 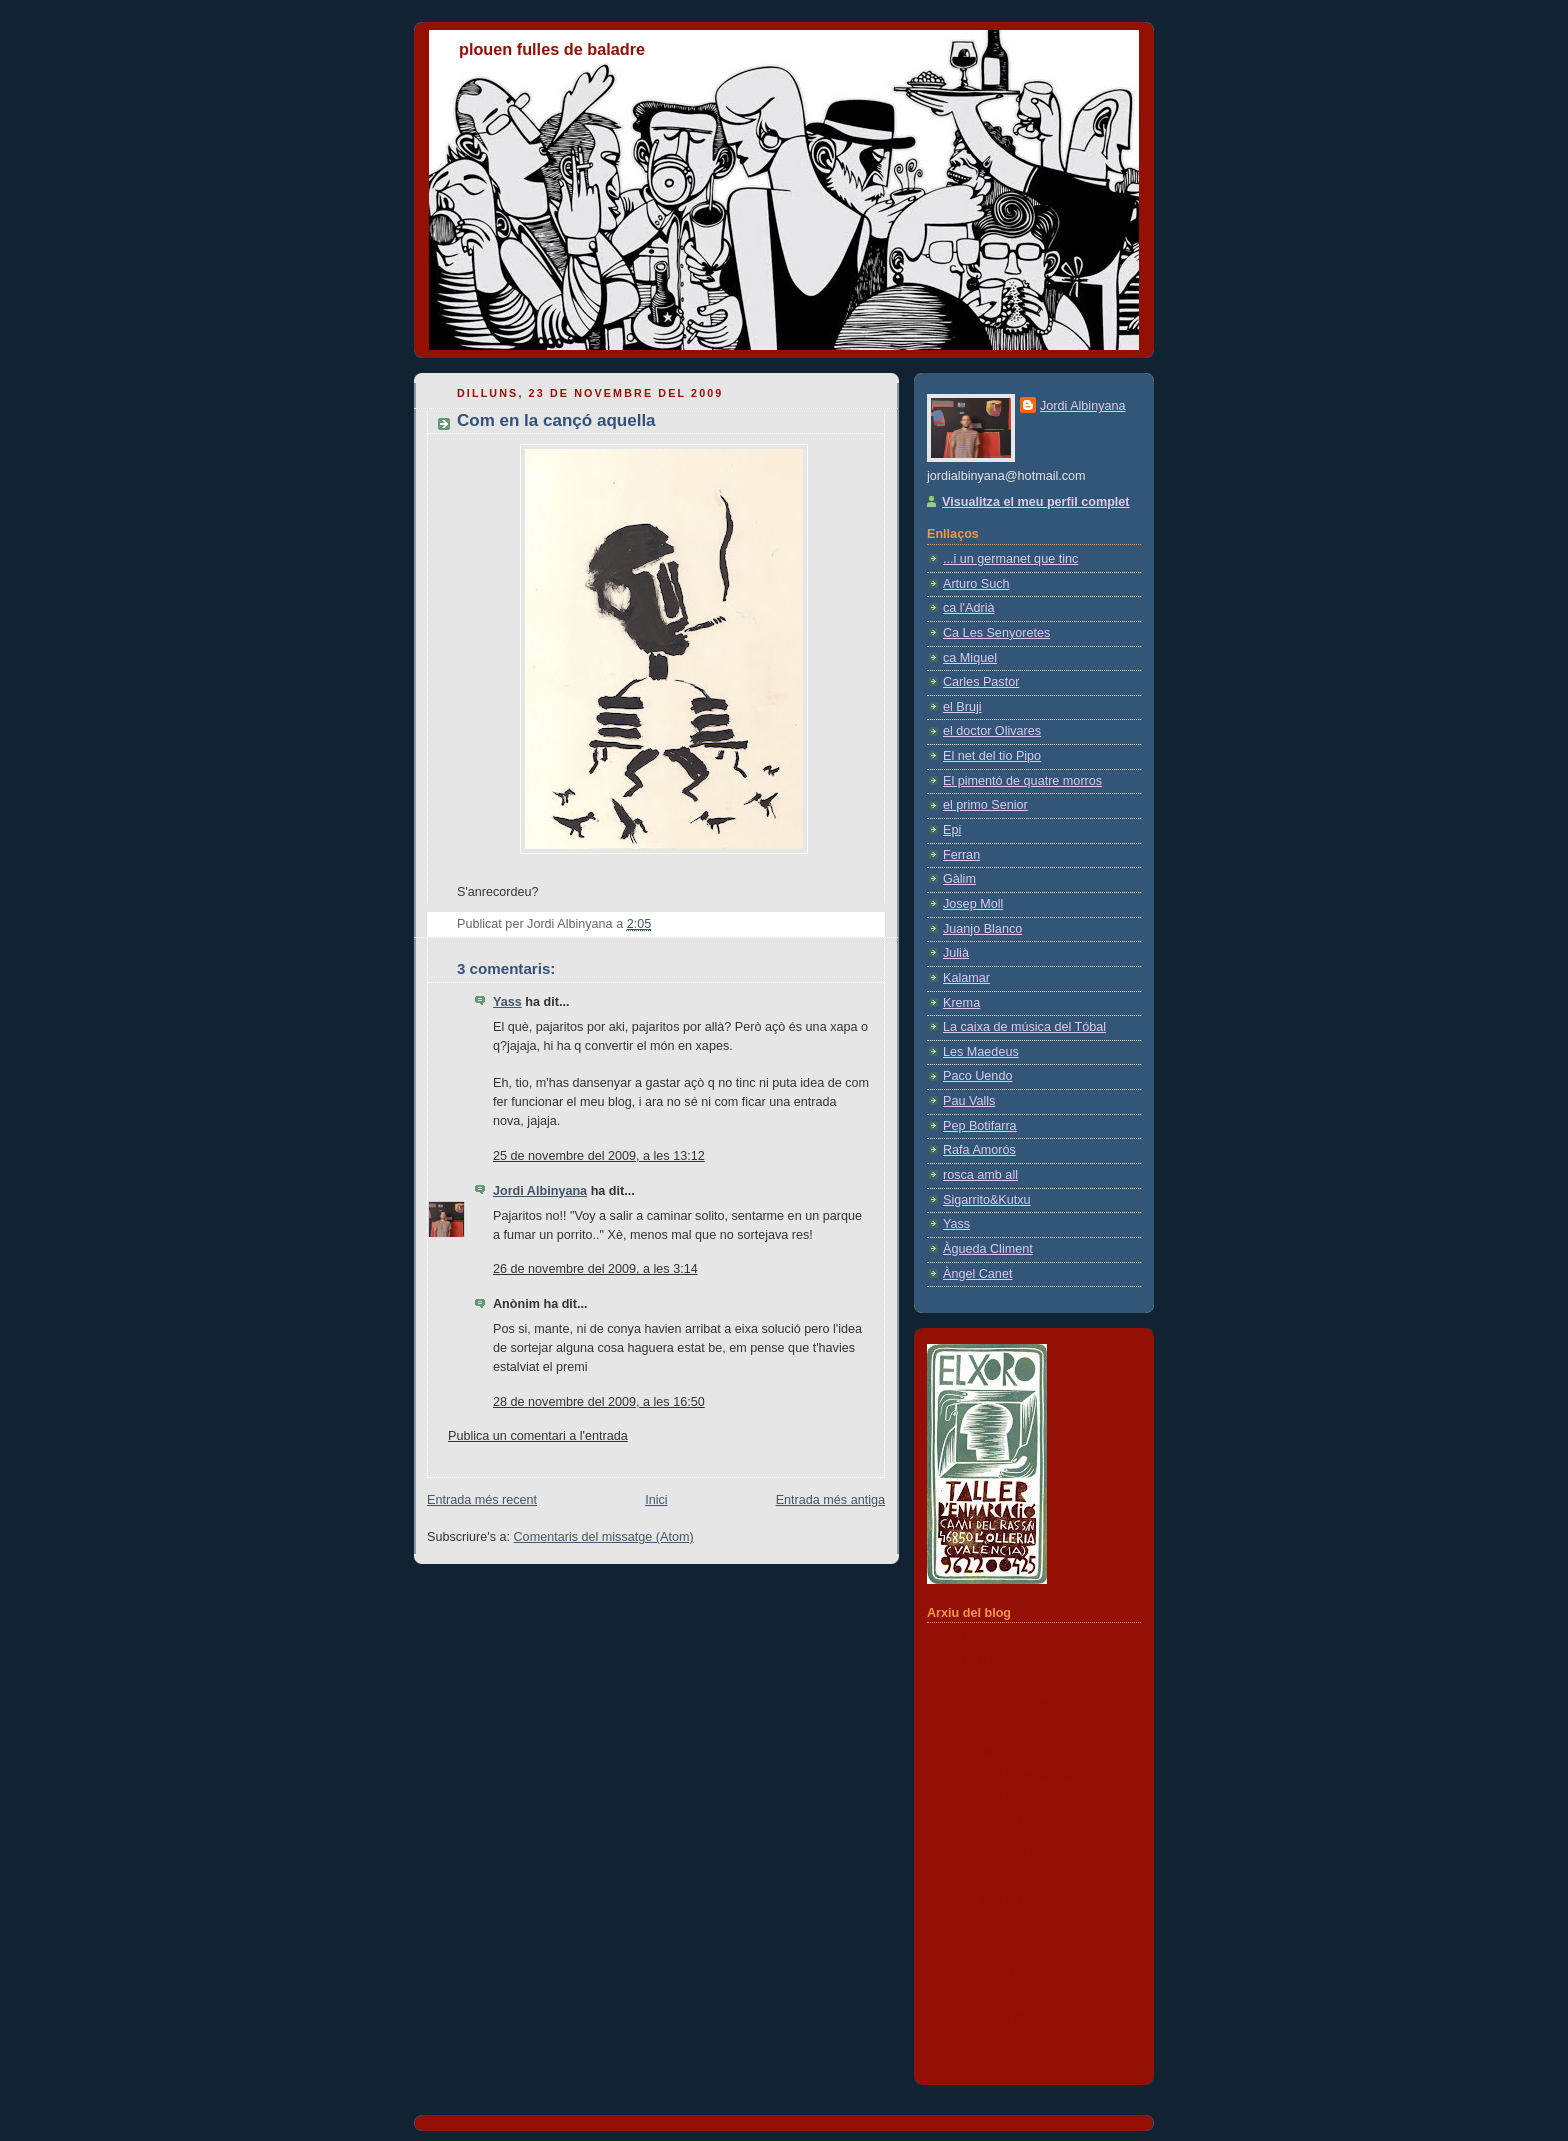 I want to click on Yass, so click(x=507, y=1002).